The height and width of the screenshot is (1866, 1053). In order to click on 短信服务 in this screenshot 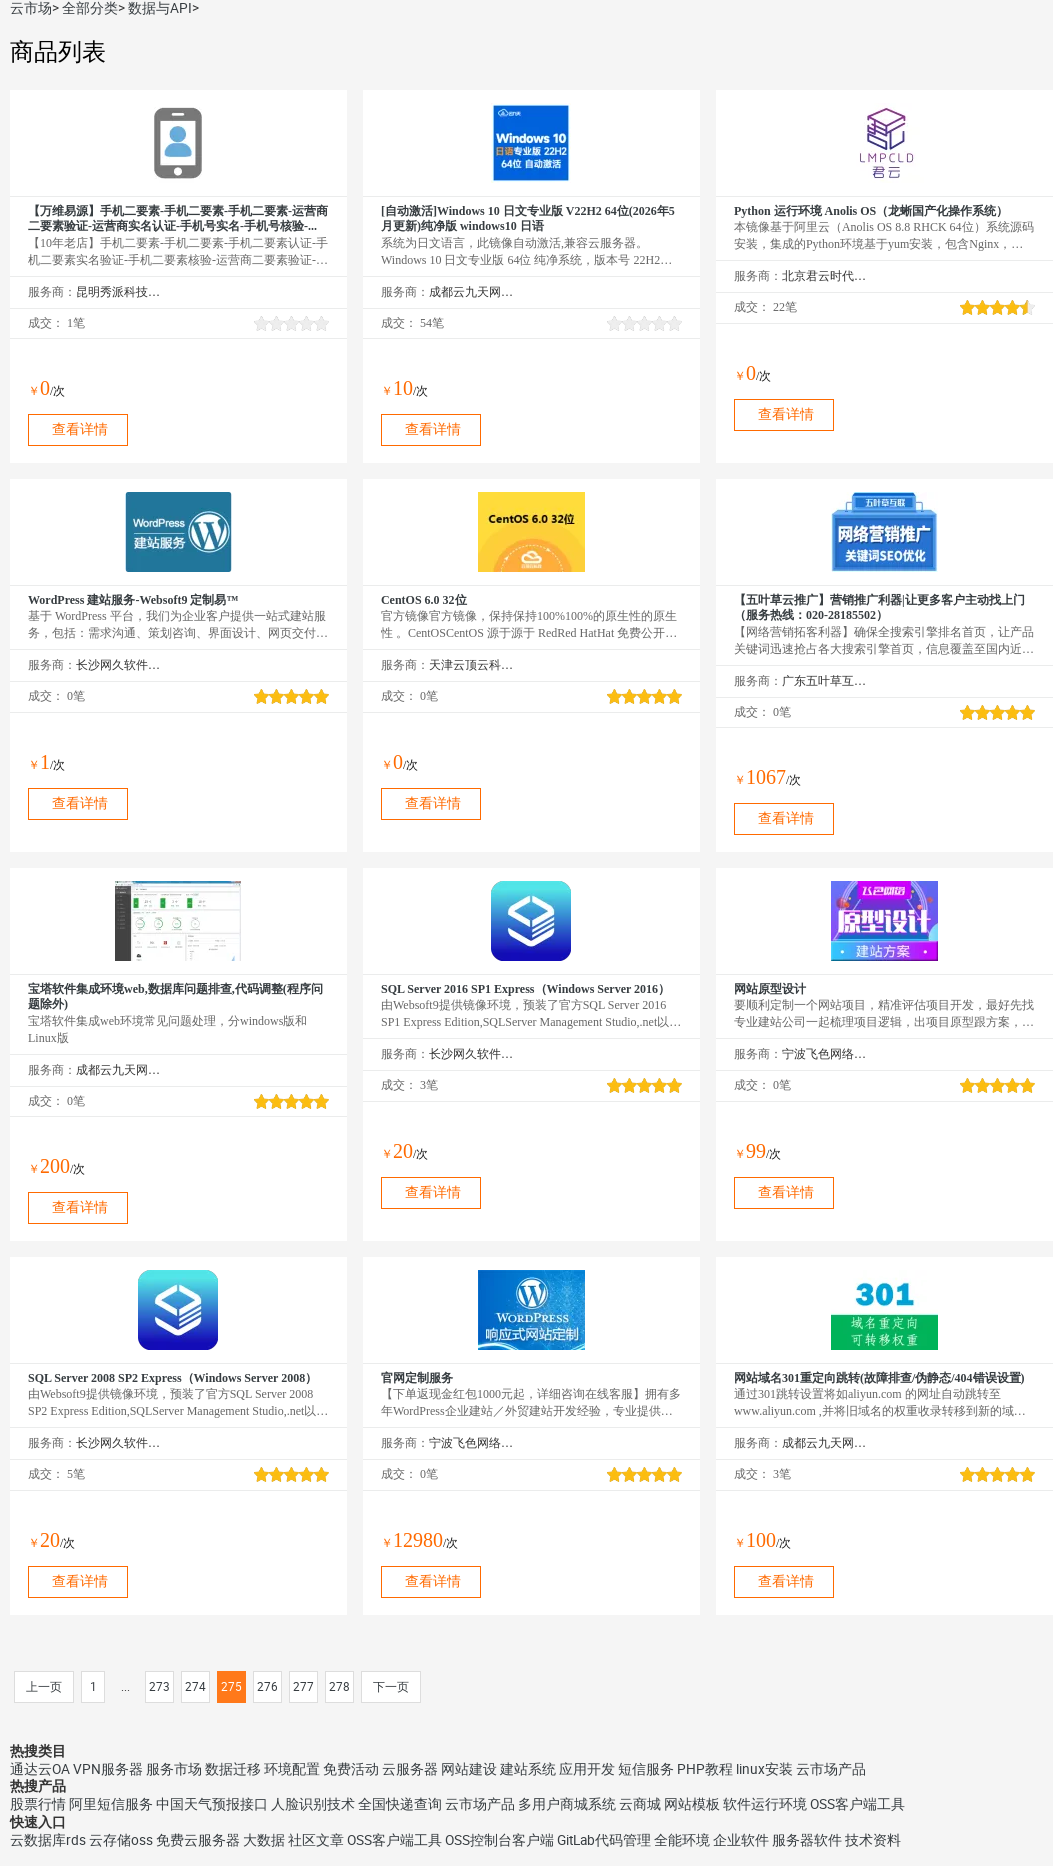, I will do `click(646, 1769)`.